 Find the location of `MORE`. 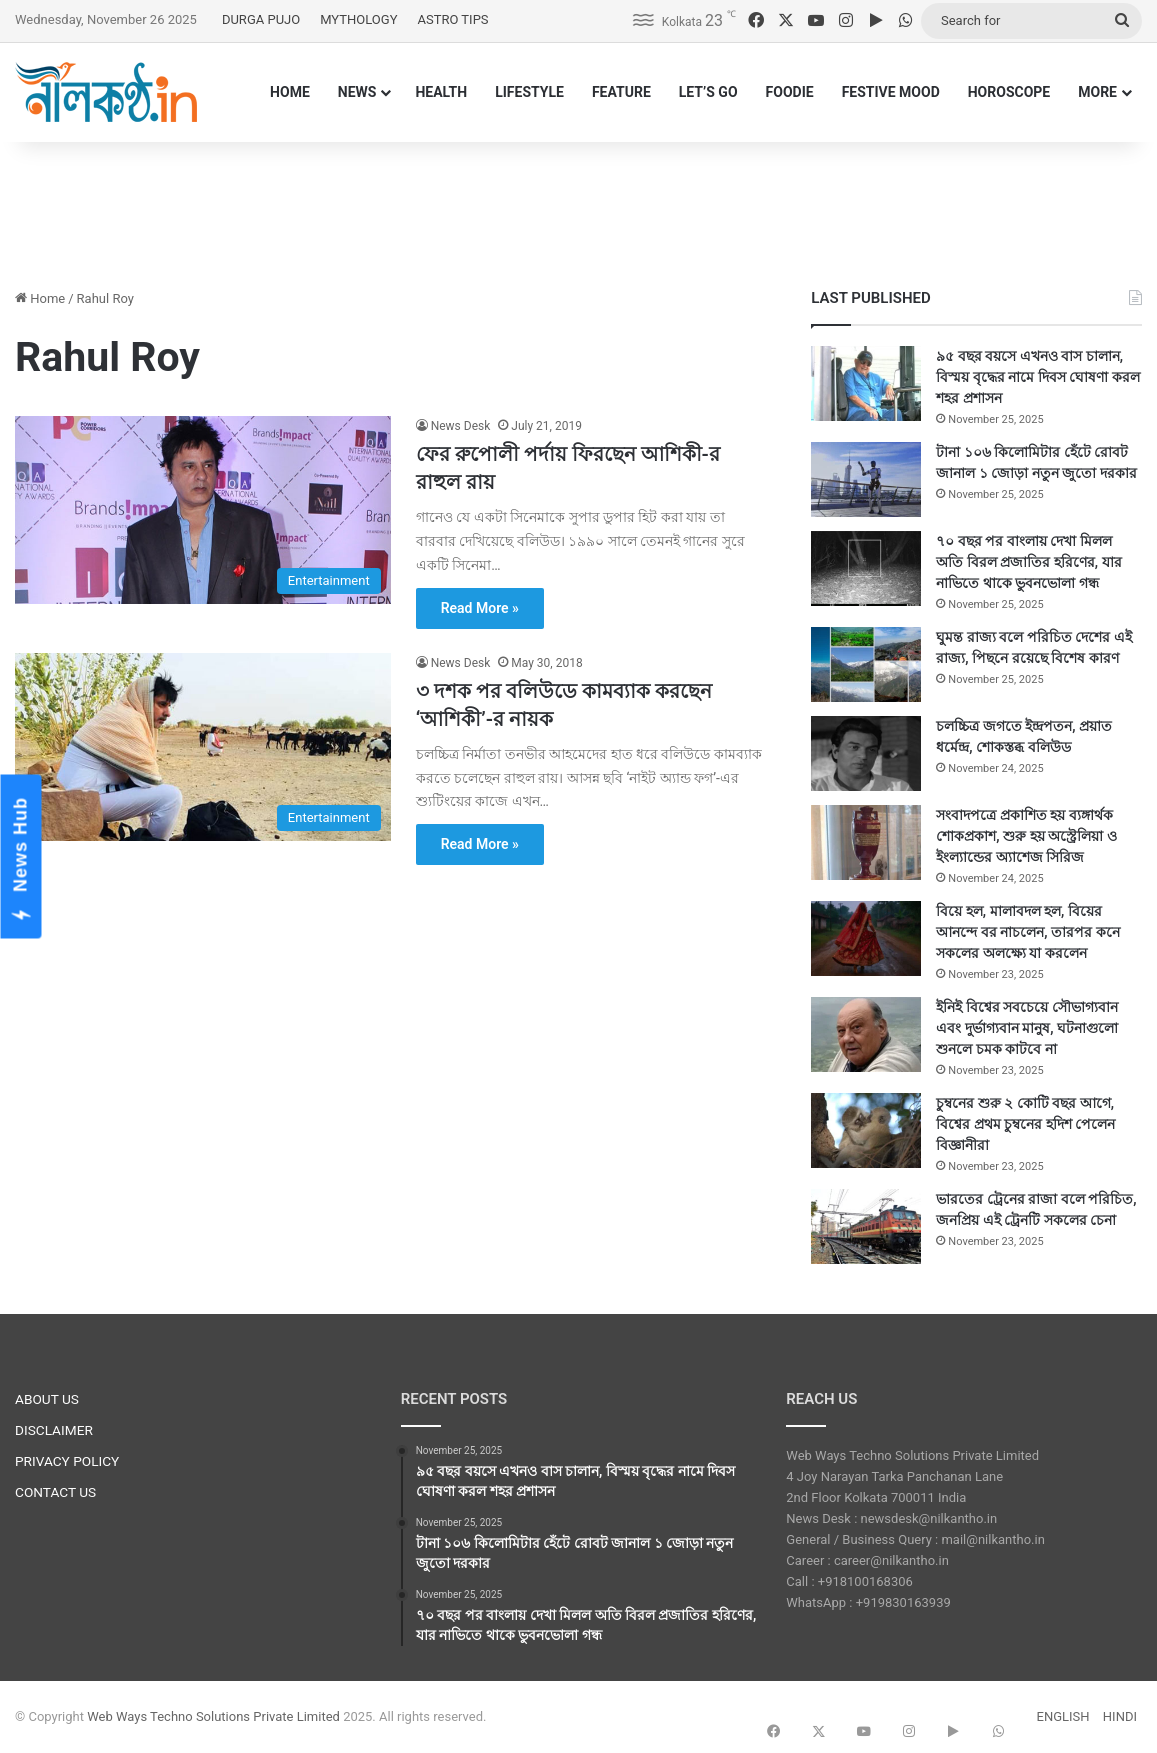

MORE is located at coordinates (1097, 92).